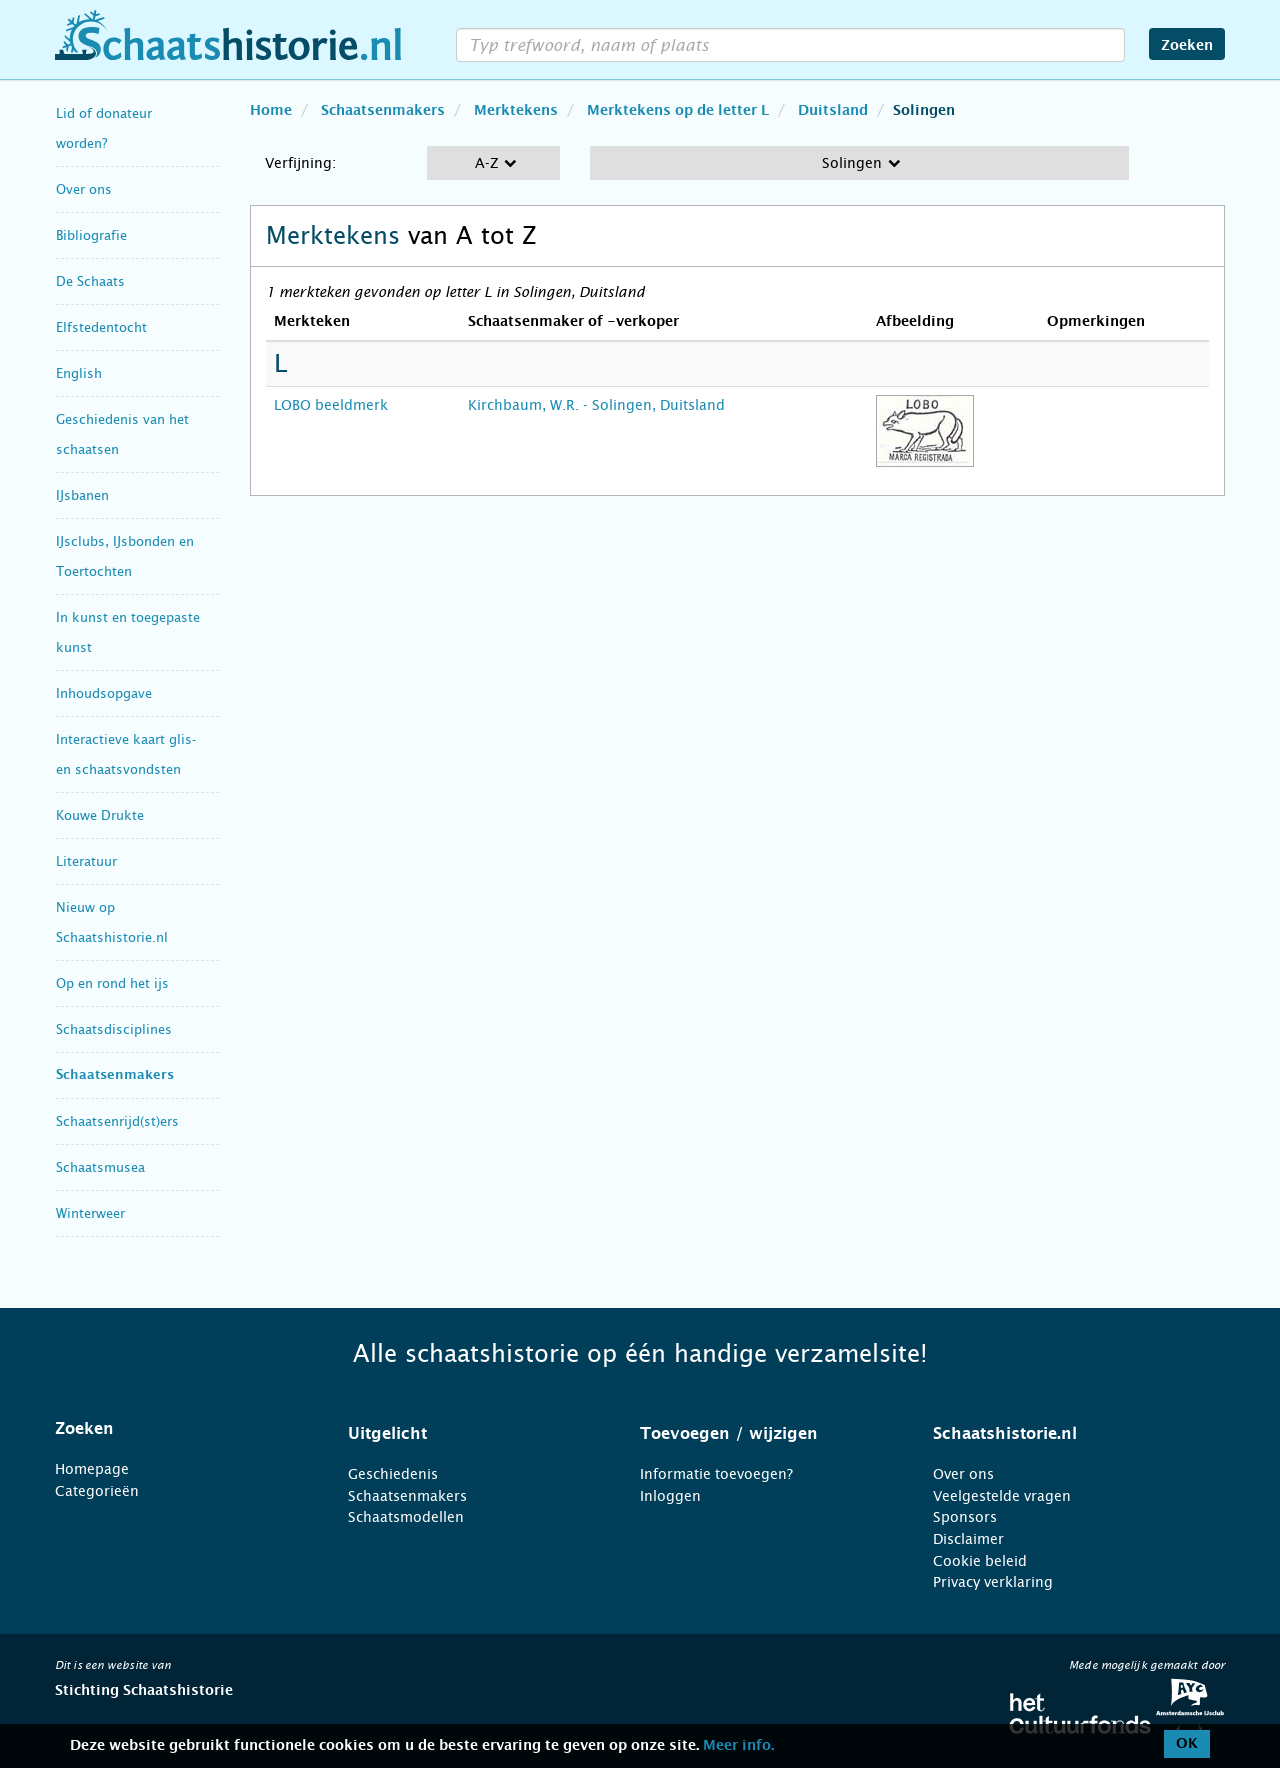 Image resolution: width=1280 pixels, height=1768 pixels. Describe the element at coordinates (90, 1213) in the screenshot. I see `Winterweer` at that location.